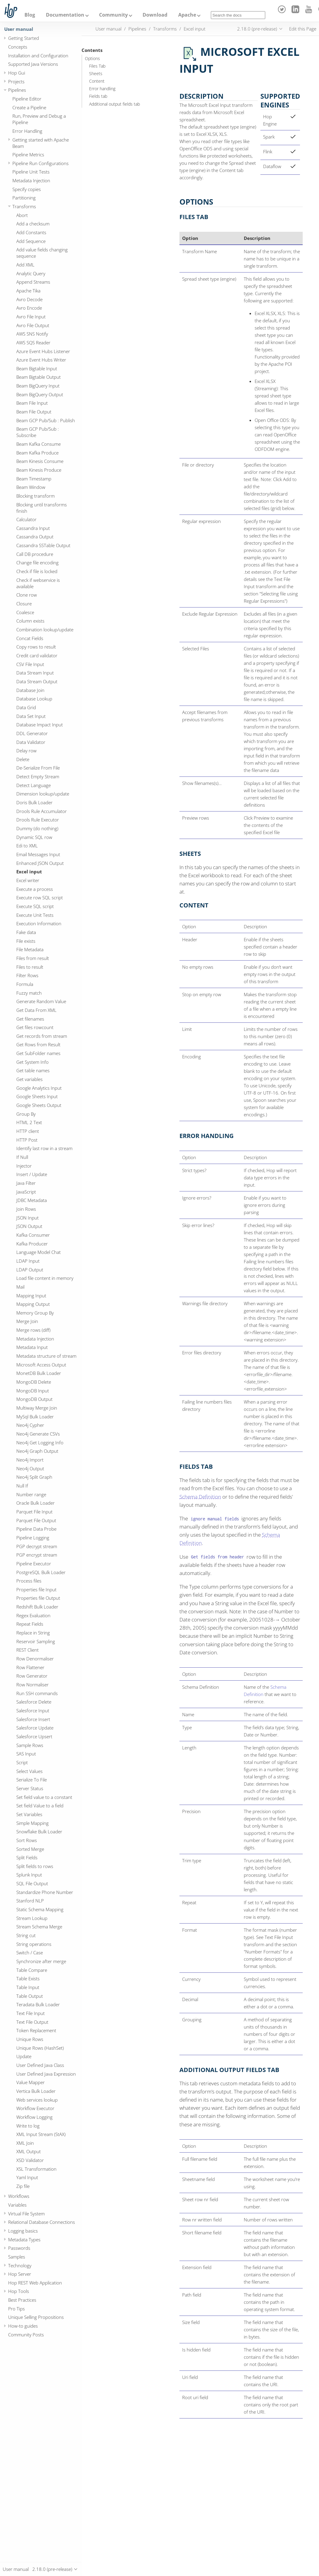 The width and height of the screenshot is (319, 2576). Describe the element at coordinates (31, 1918) in the screenshot. I see `Stream Lookup` at that location.